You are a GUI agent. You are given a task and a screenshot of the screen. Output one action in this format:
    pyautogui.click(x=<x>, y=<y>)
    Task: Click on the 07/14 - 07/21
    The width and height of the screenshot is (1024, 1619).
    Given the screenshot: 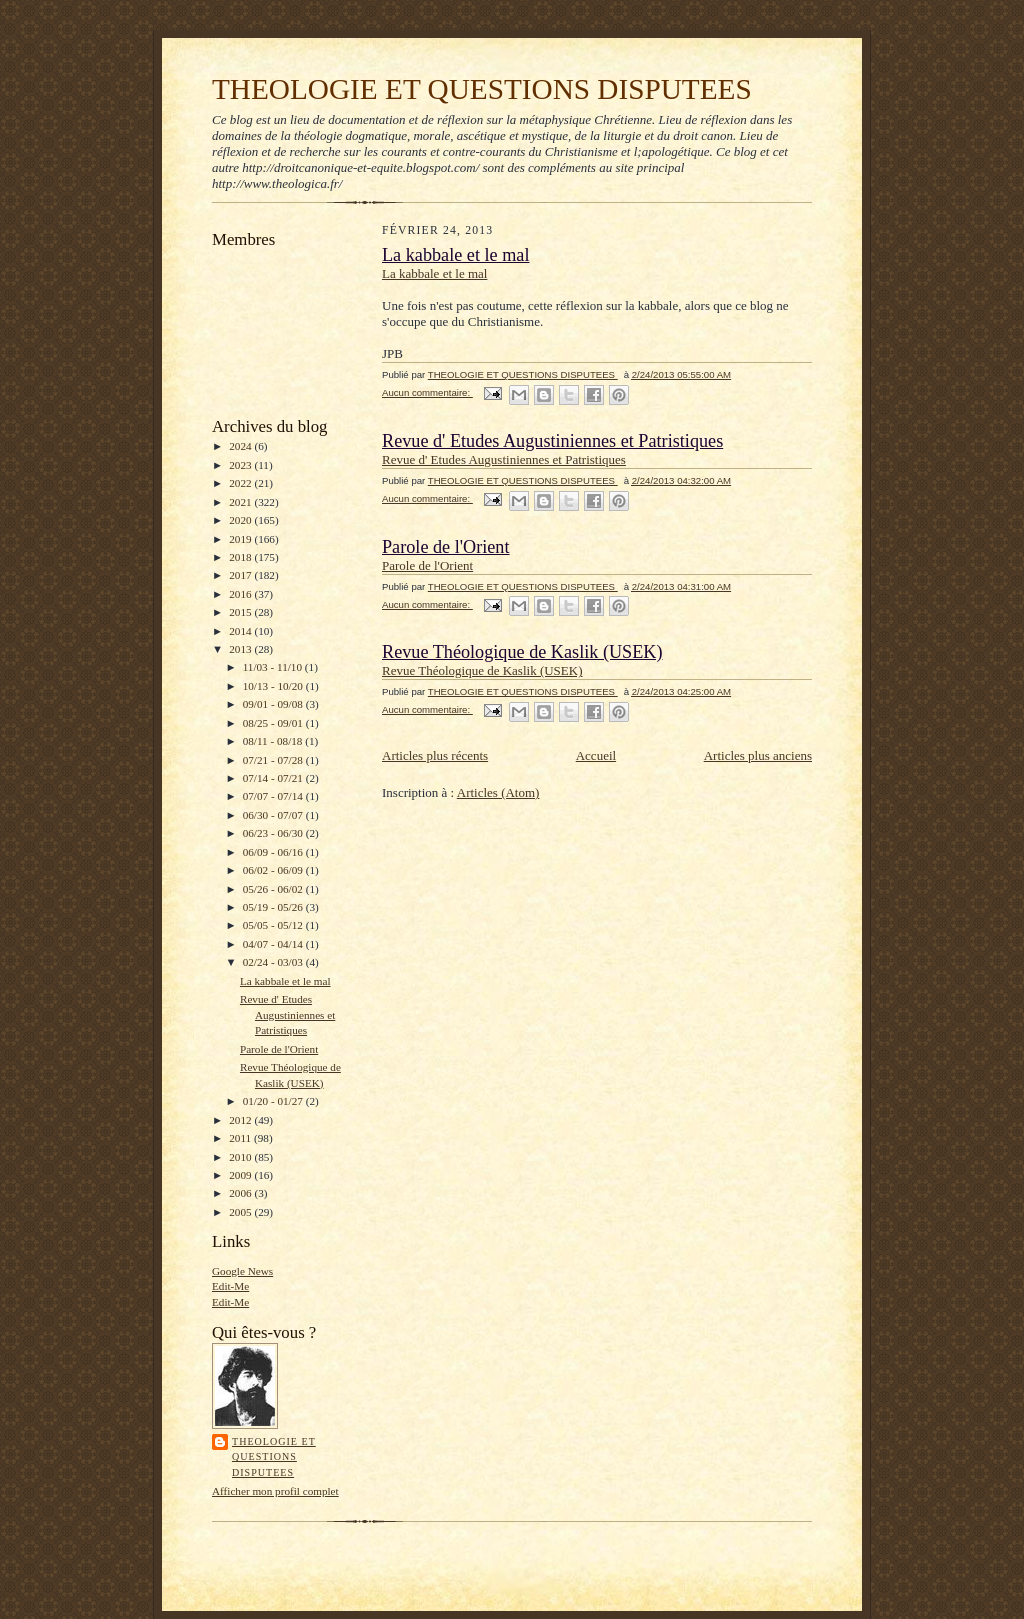 What is the action you would take?
    pyautogui.click(x=274, y=778)
    